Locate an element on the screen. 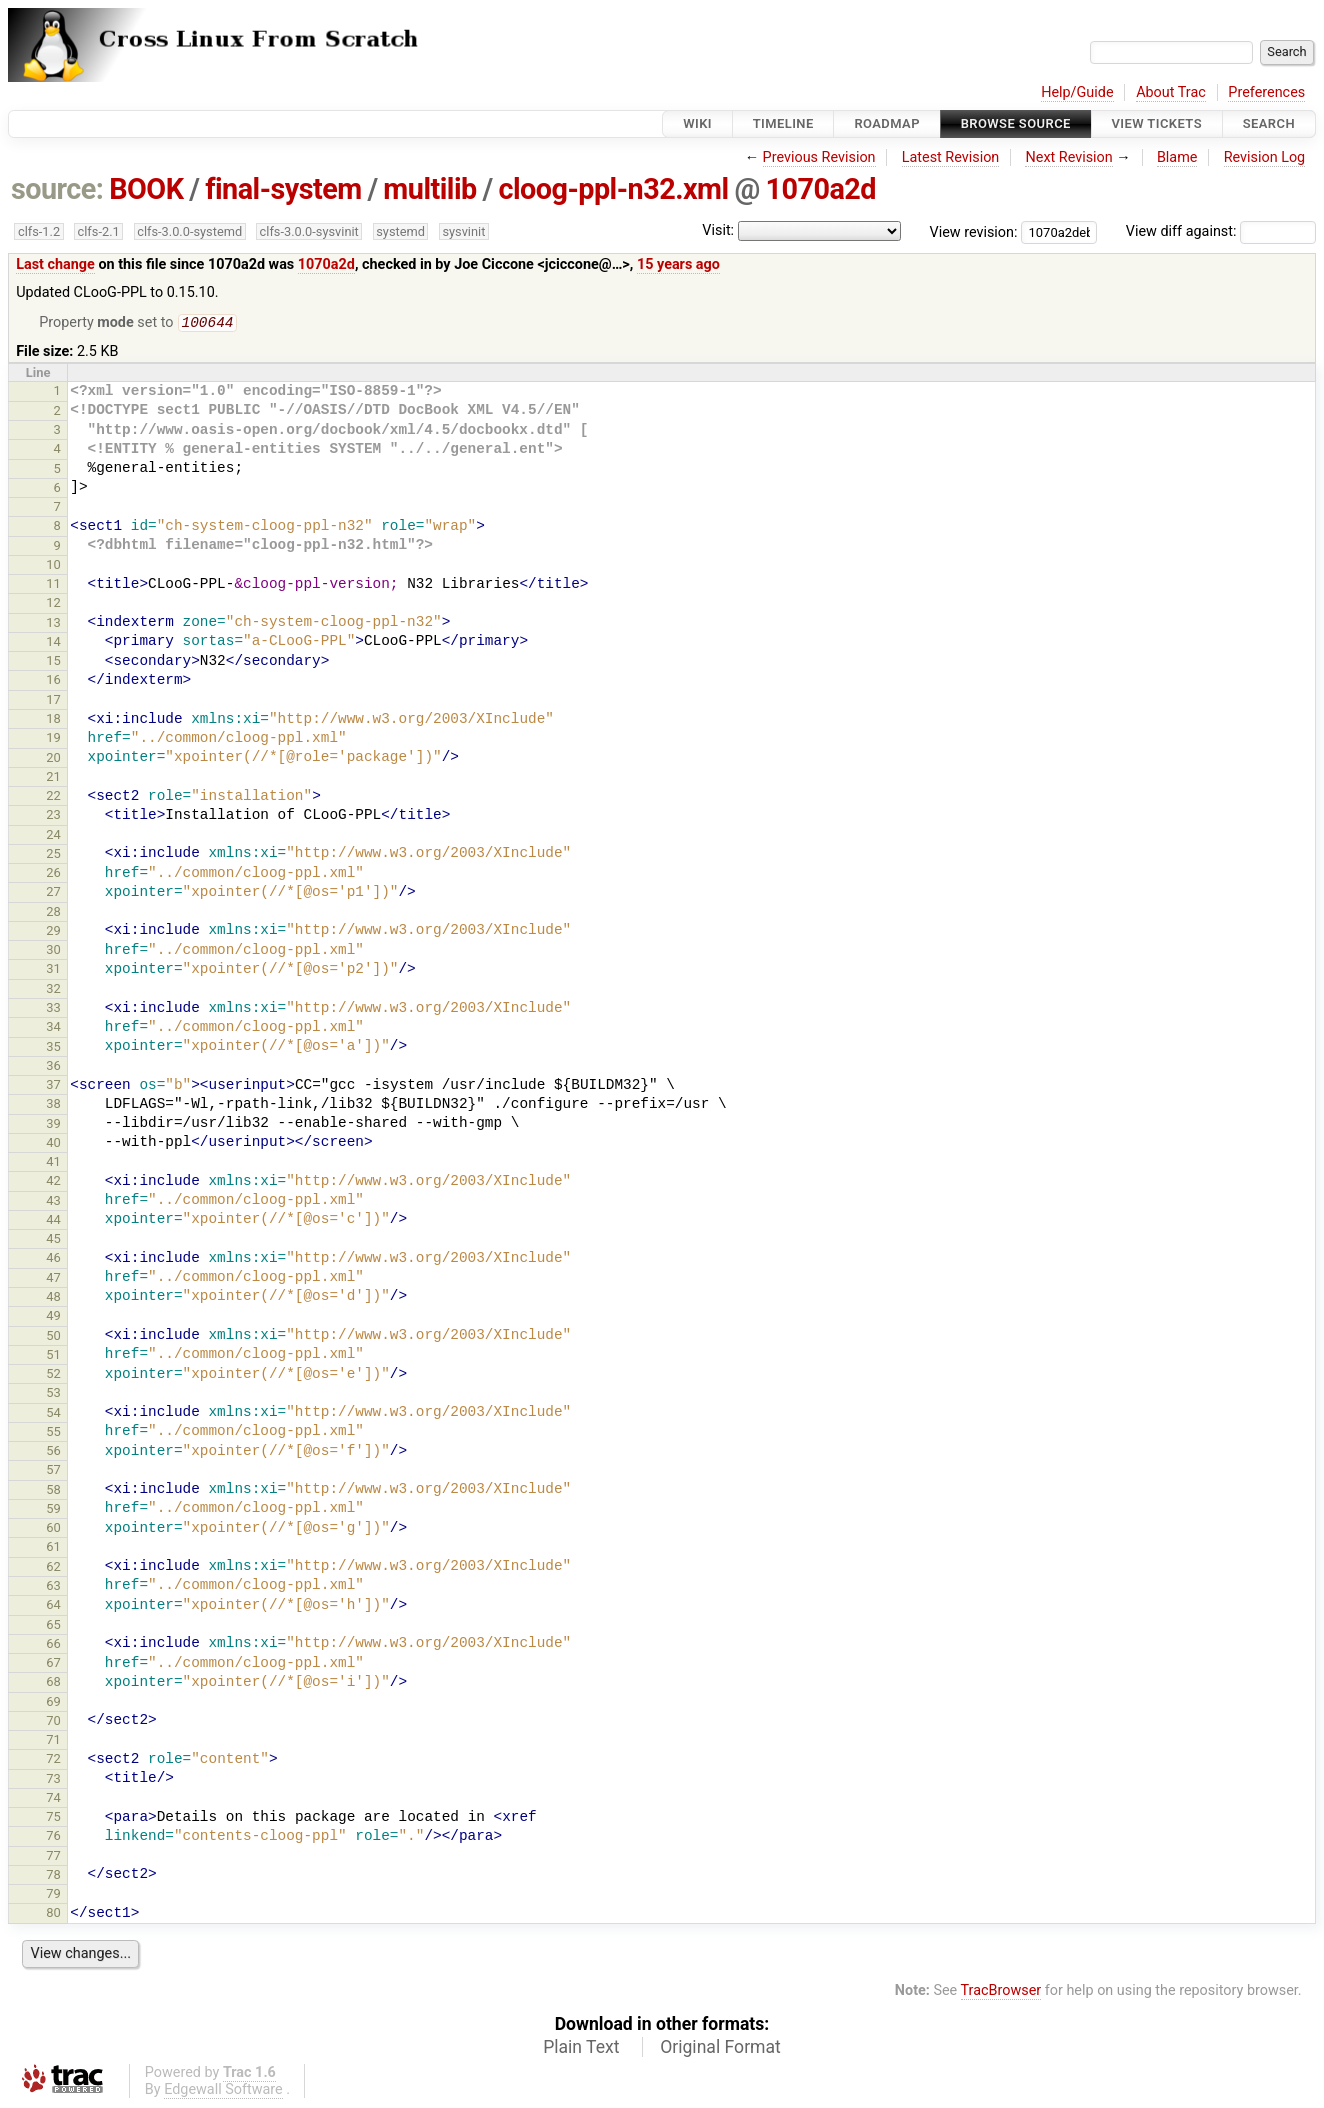 Image resolution: width=1324 pixels, height=2108 pixels. 66 is located at coordinates (53, 1645).